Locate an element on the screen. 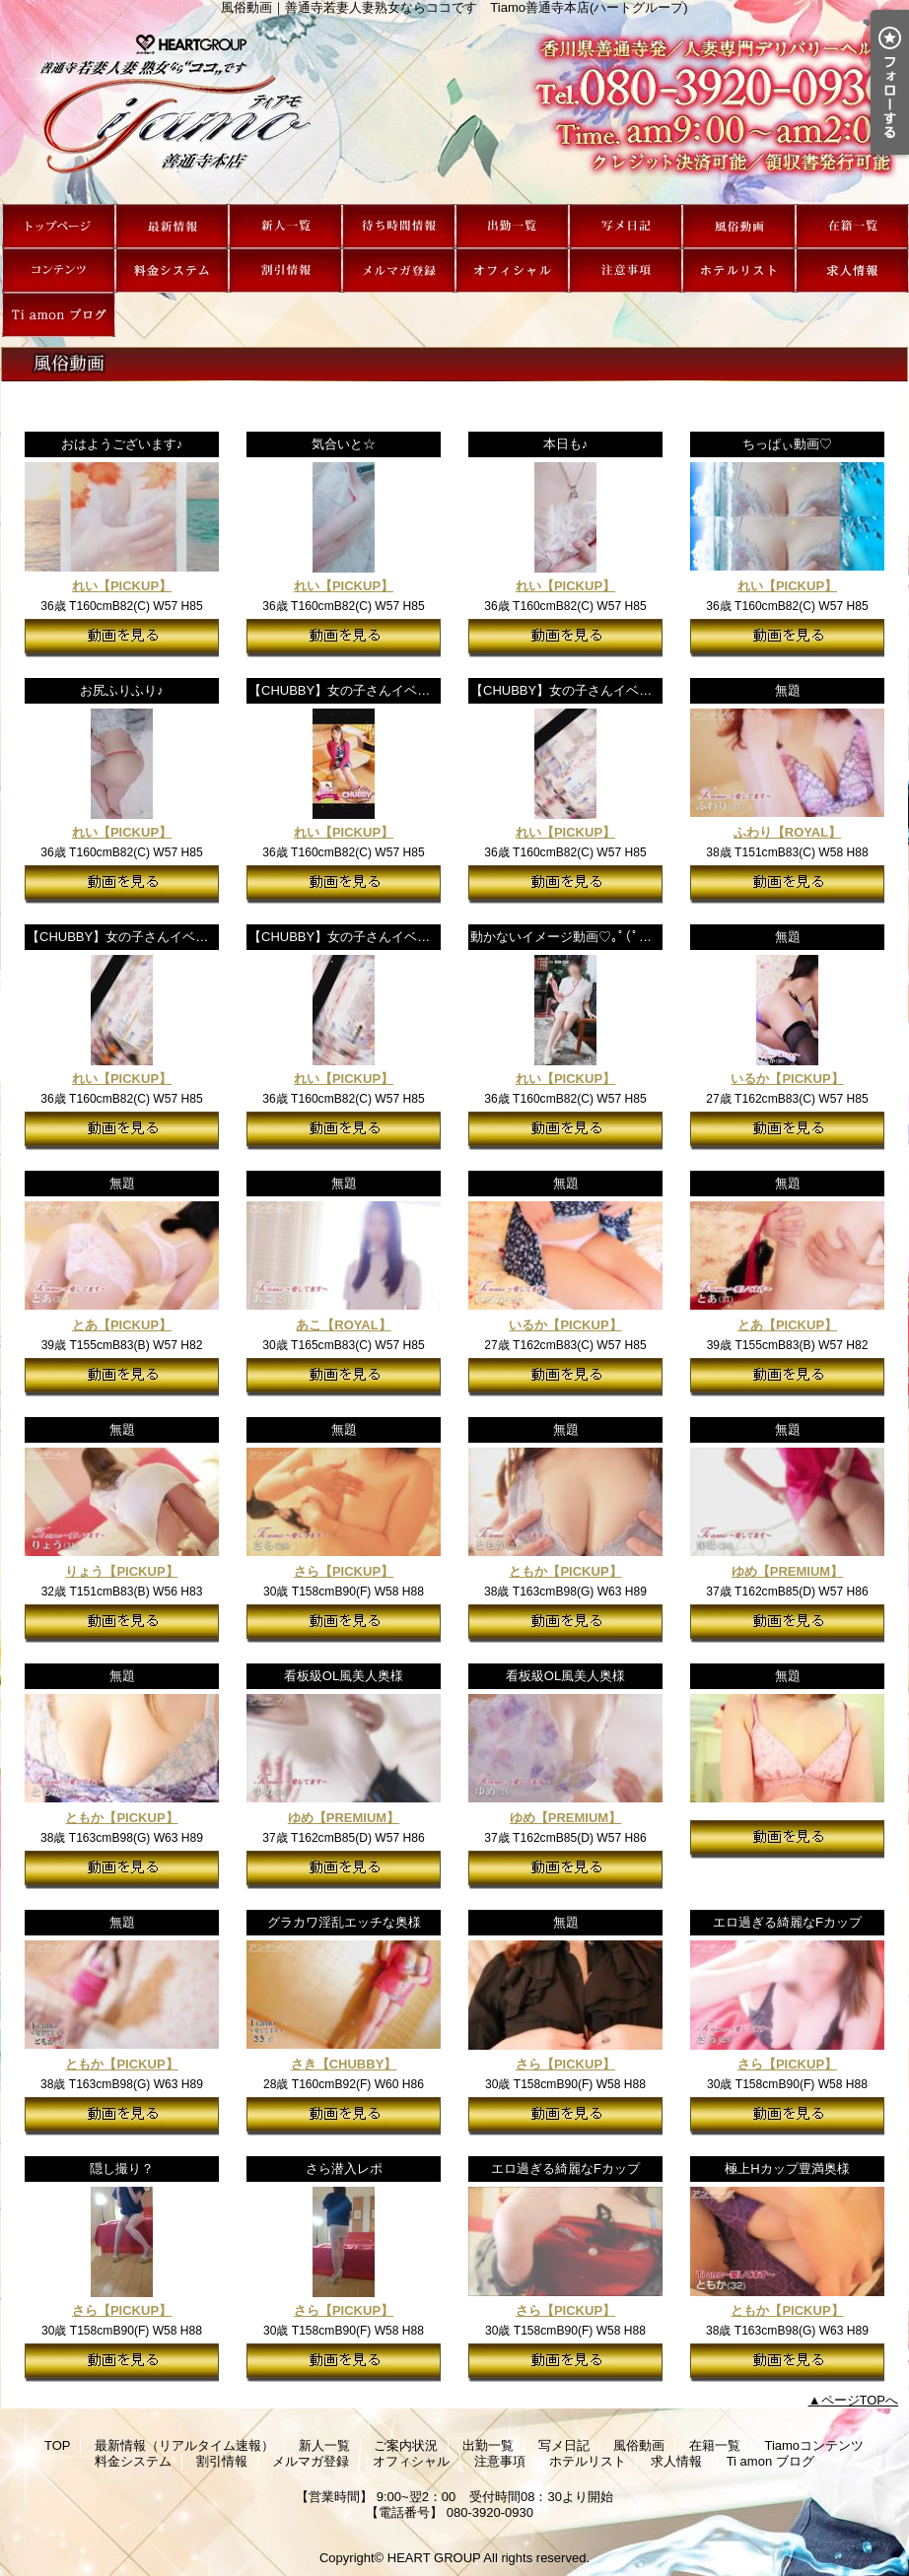 This screenshot has height=2576, width=909. とあ【PICKUP】 is located at coordinates (122, 1325).